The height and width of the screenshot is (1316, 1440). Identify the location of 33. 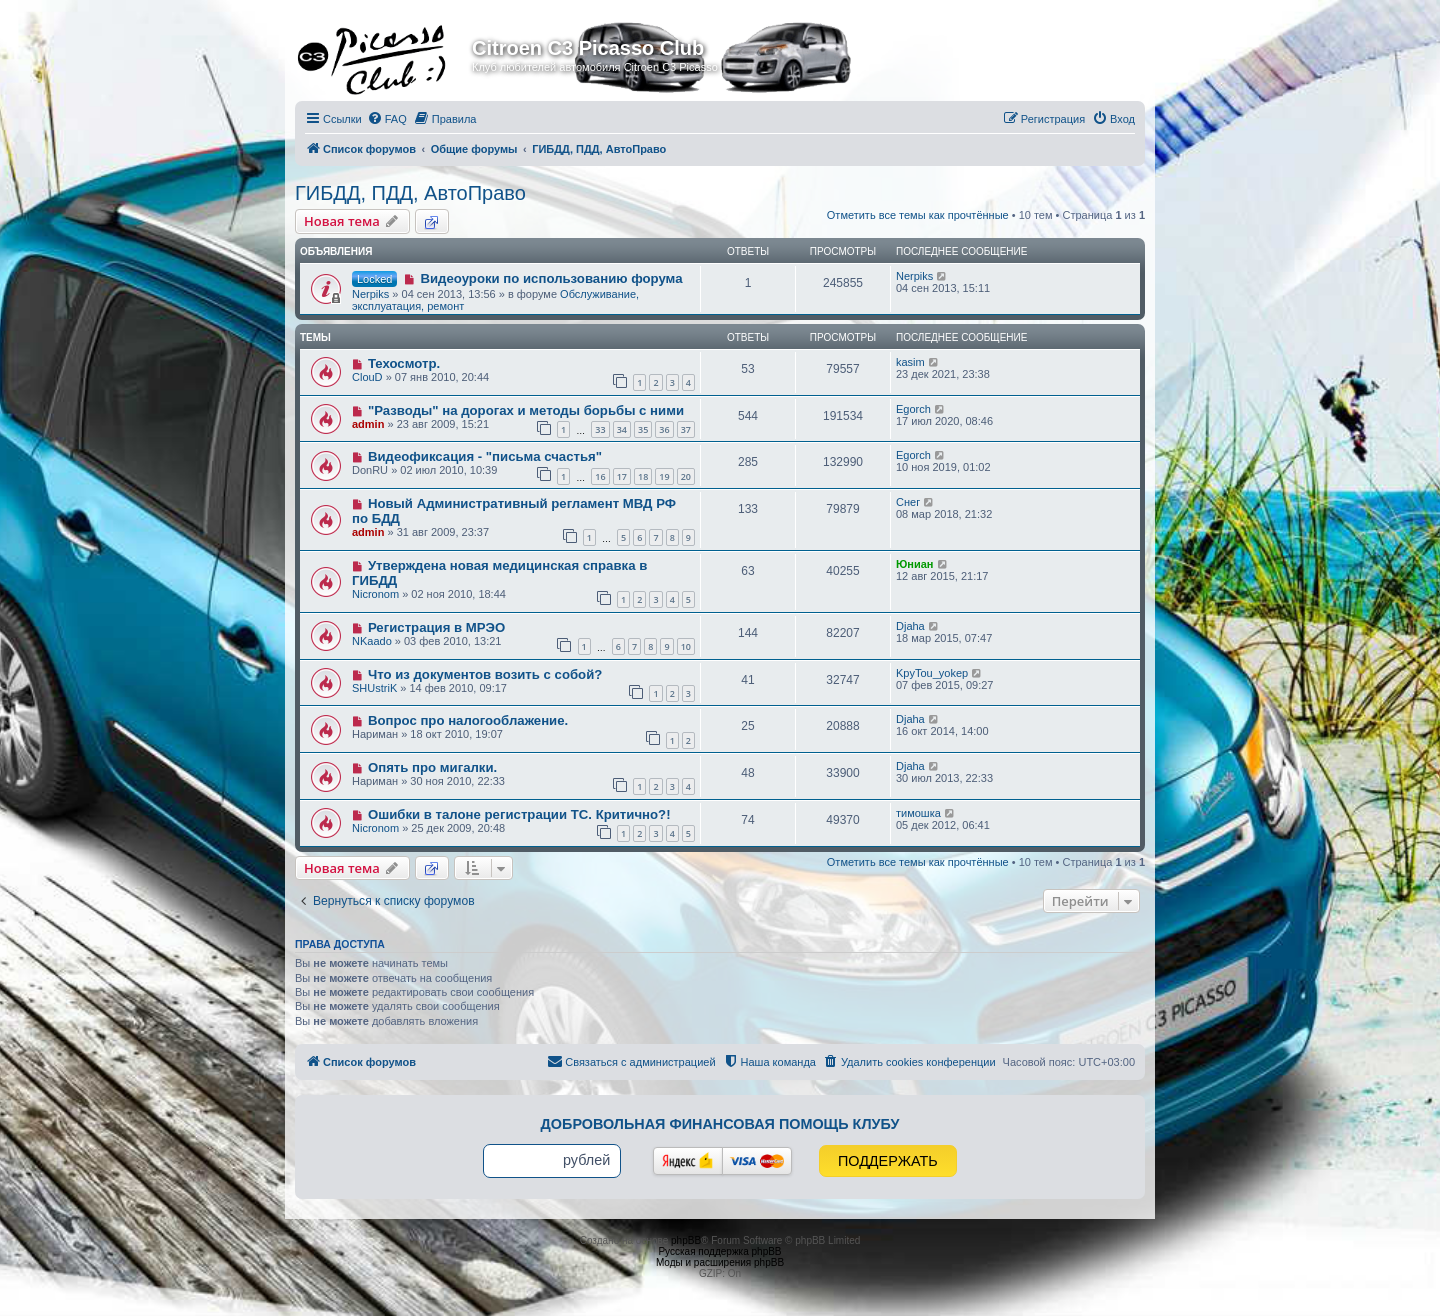
(600, 429).